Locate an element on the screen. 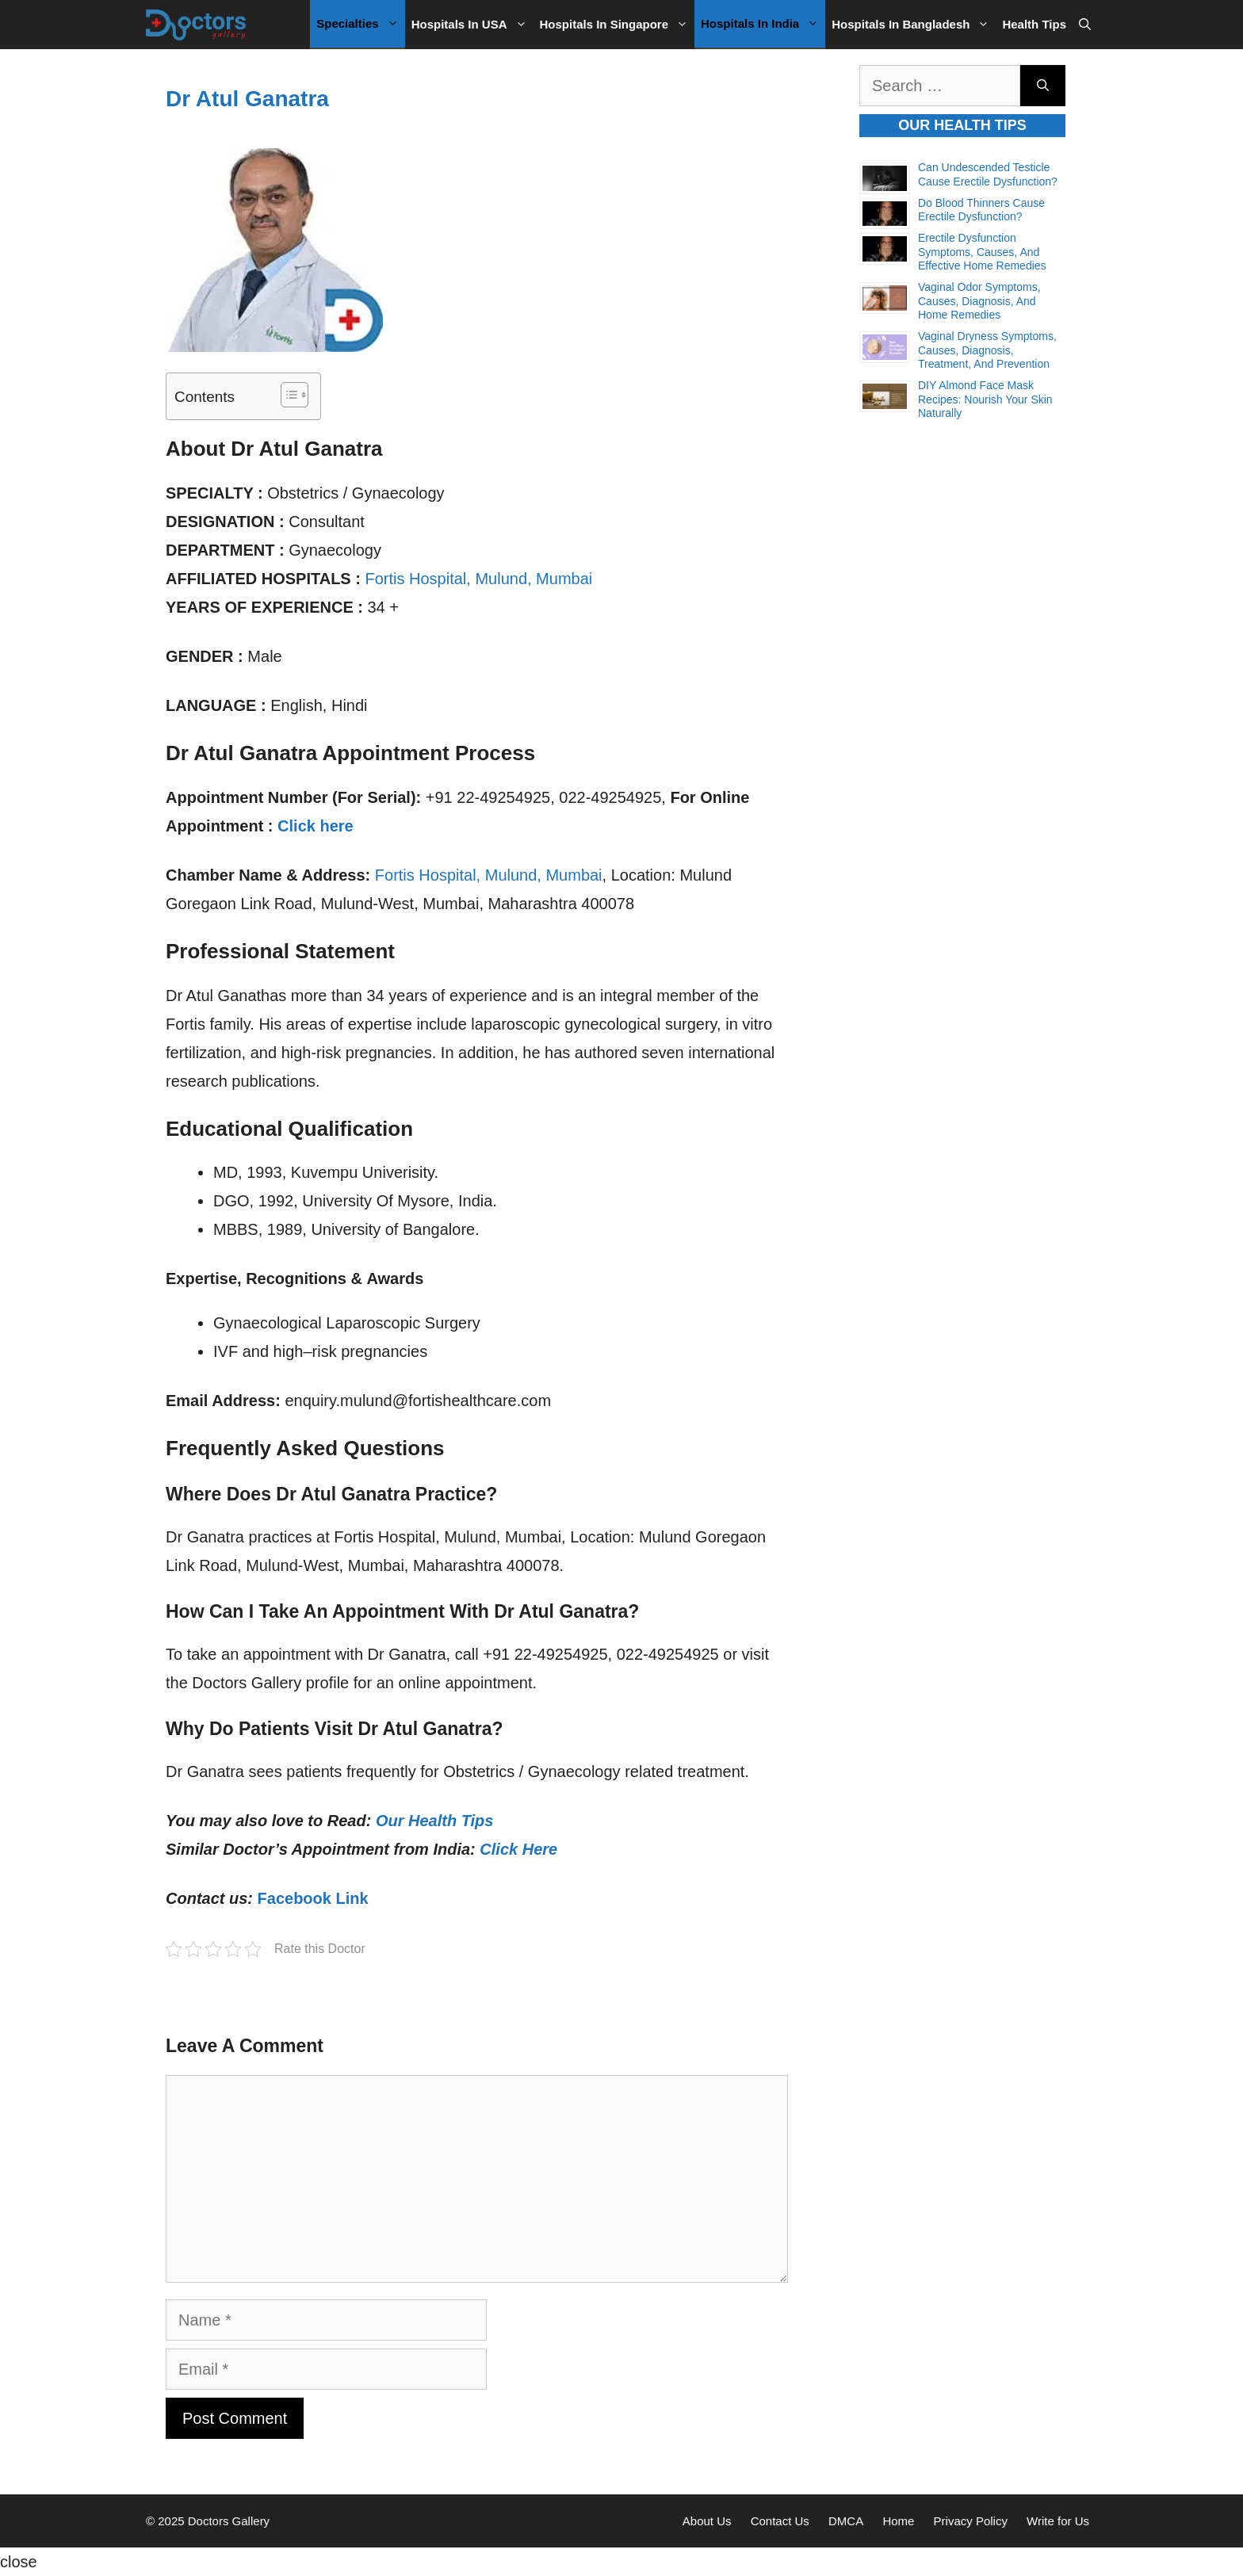  DIY Almond Face Mask Recipes: Nourish Your Skin Naturally is located at coordinates (985, 399).